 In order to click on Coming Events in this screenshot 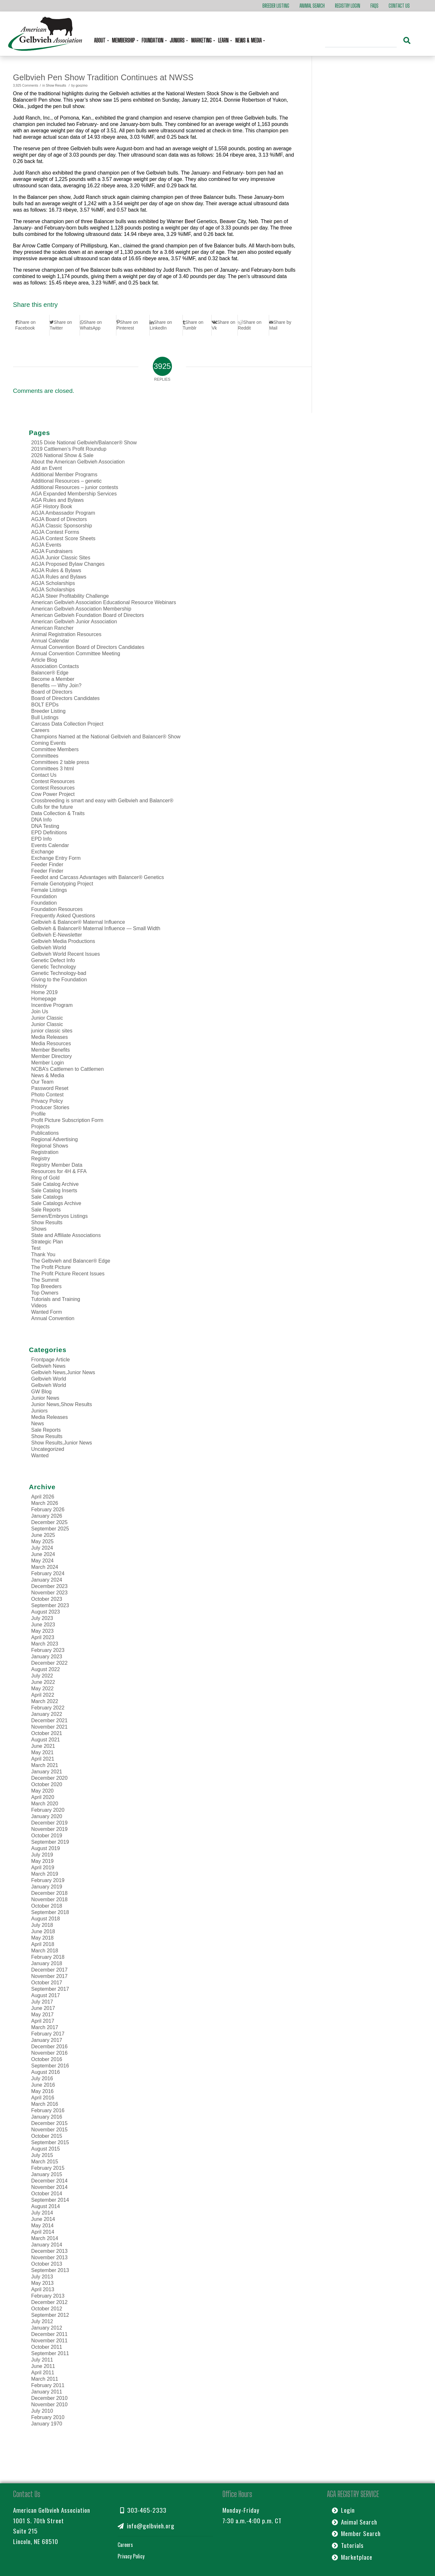, I will do `click(48, 743)`.